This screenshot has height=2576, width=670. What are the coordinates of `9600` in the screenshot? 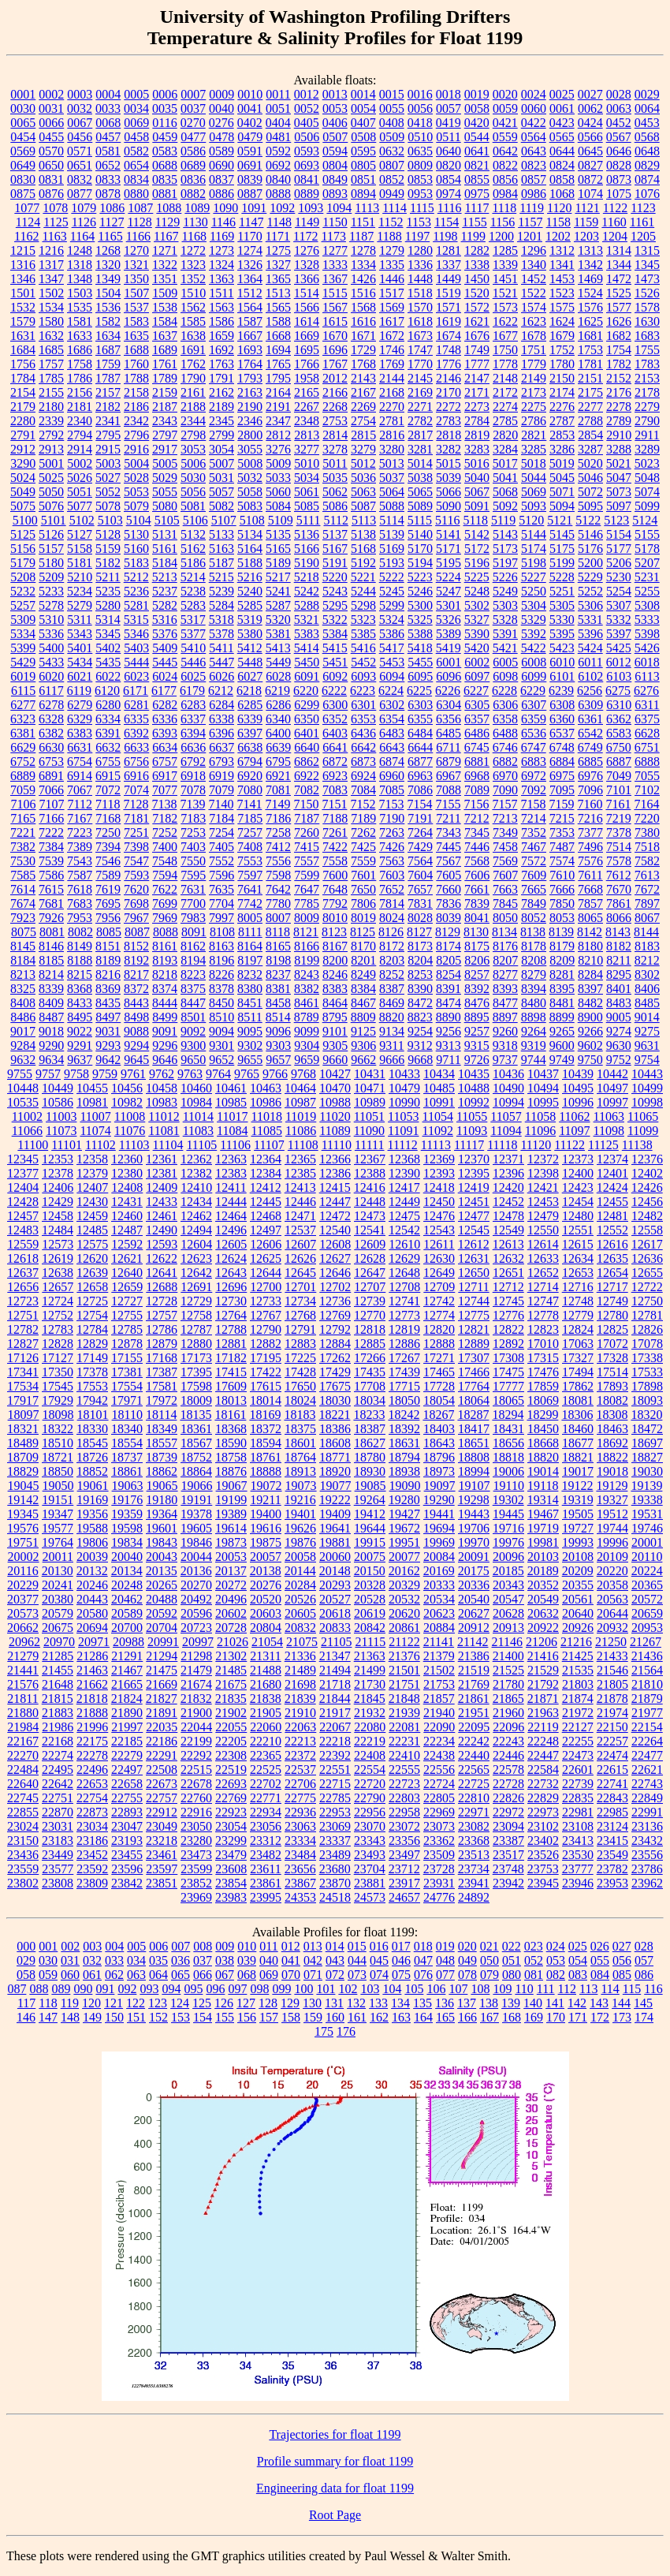 It's located at (562, 1045).